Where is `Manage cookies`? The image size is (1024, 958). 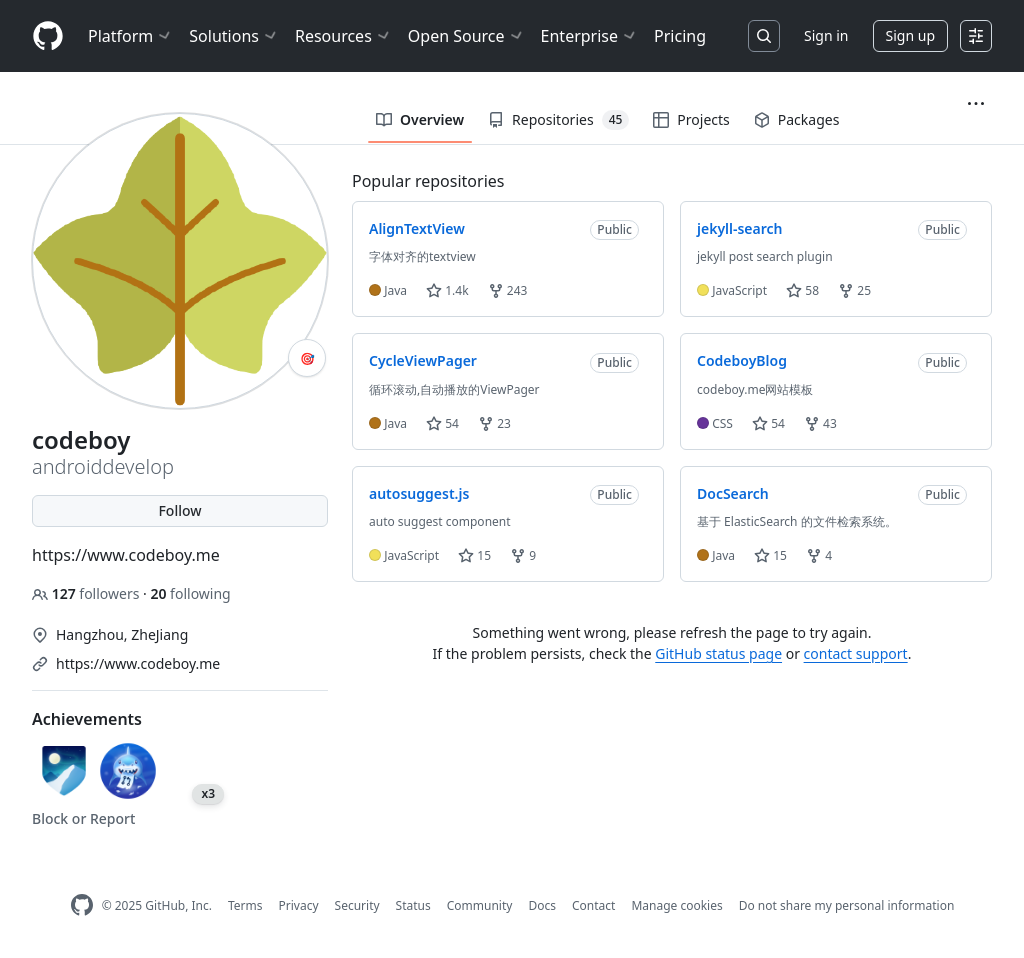
Manage cookies is located at coordinates (676, 905).